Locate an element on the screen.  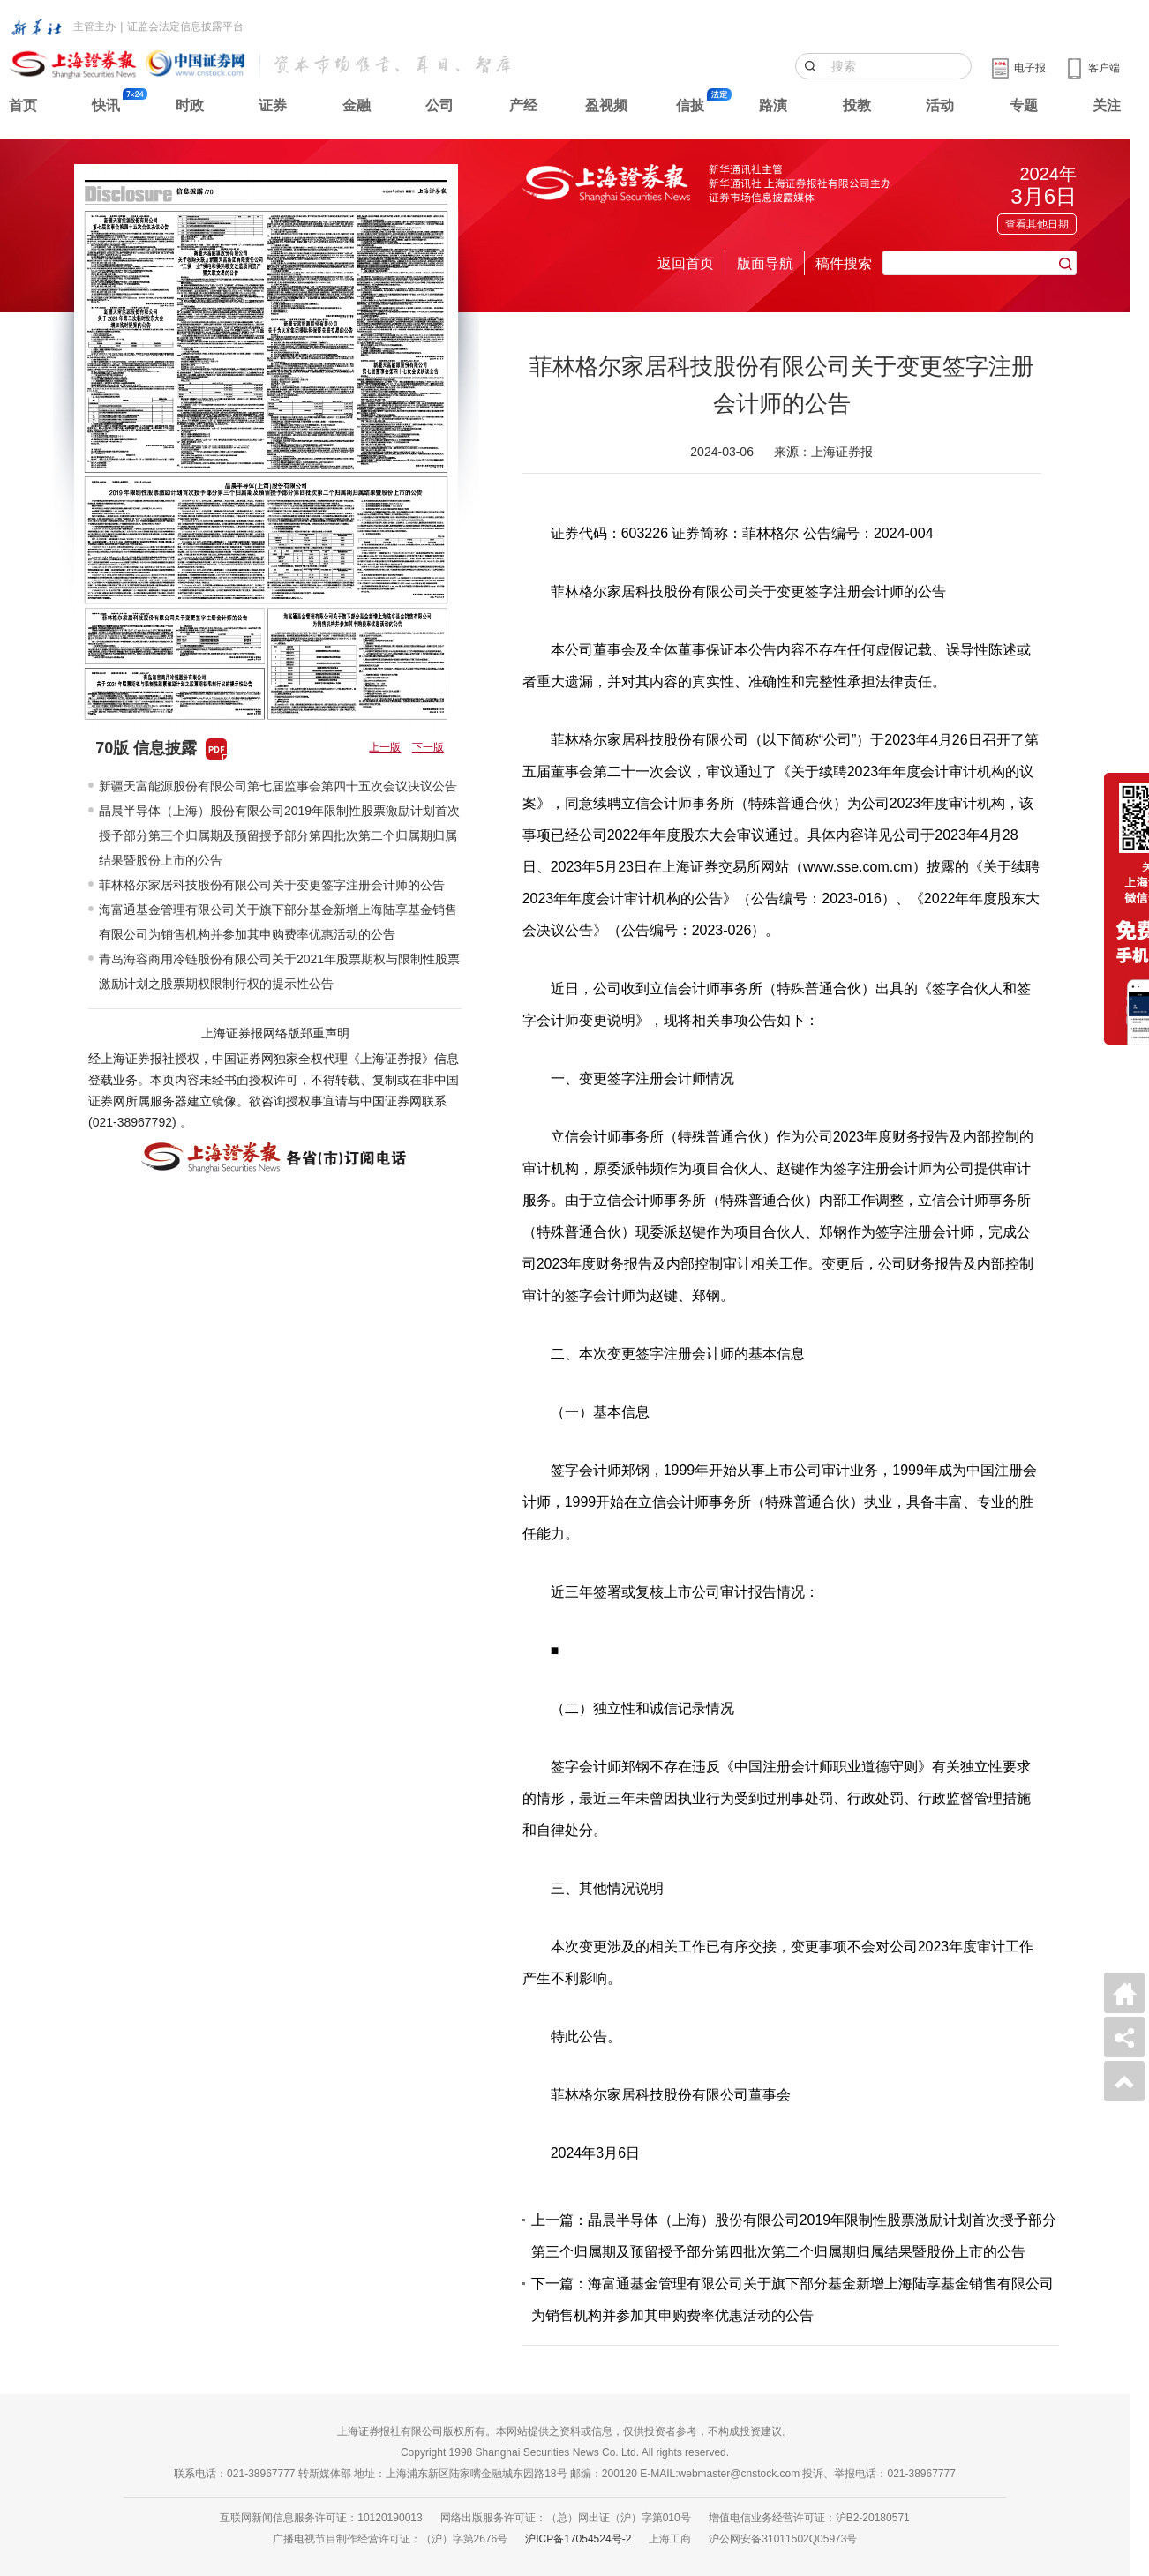
证券 is located at coordinates (273, 105).